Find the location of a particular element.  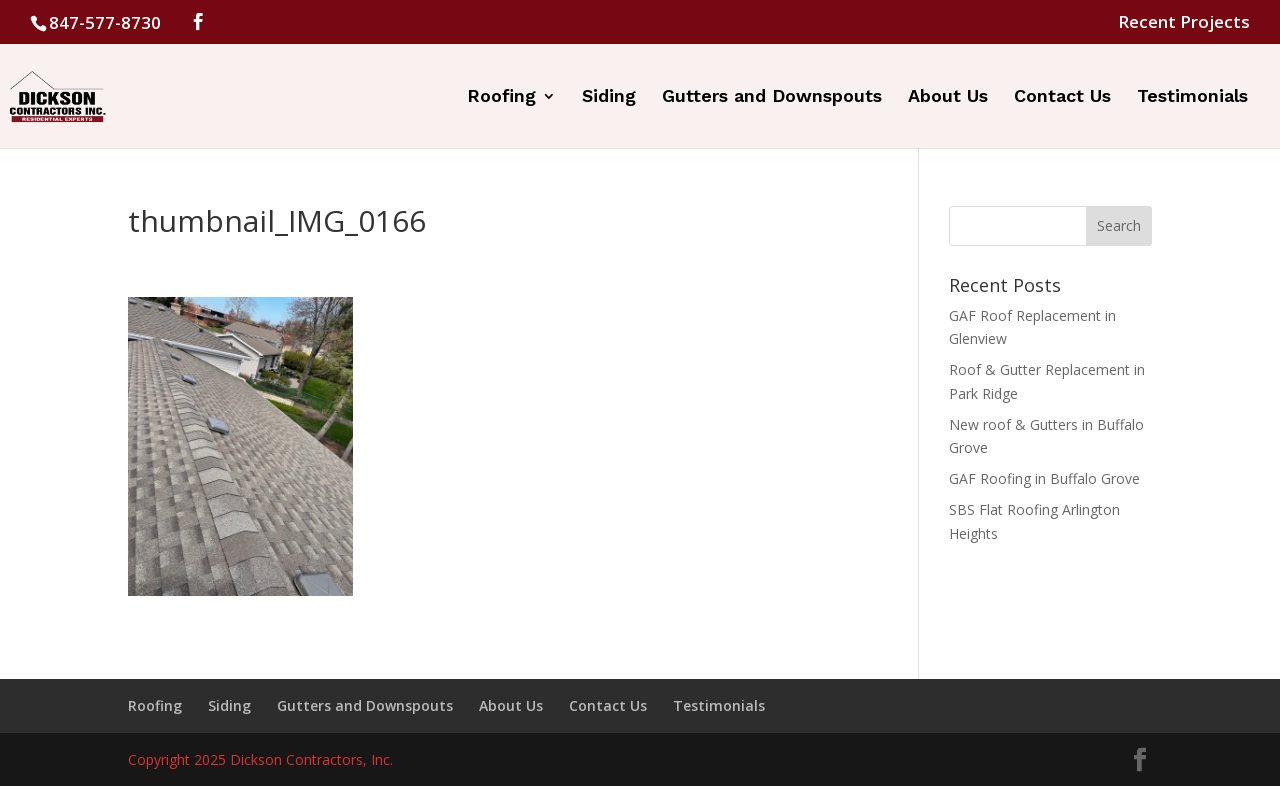

Recent Projects is located at coordinates (1184, 23).